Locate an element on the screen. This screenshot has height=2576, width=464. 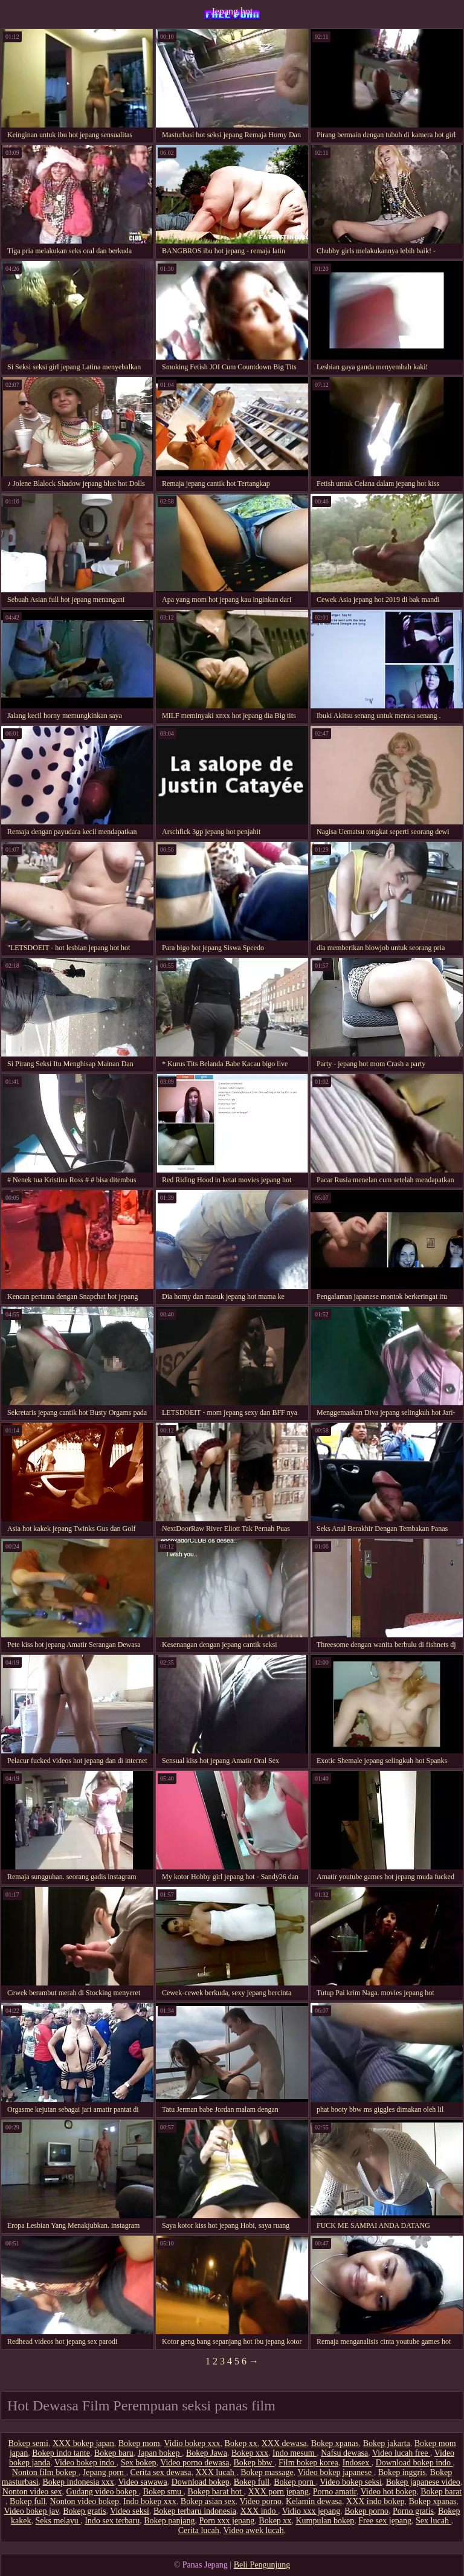
Video lucah free is located at coordinates (401, 2453).